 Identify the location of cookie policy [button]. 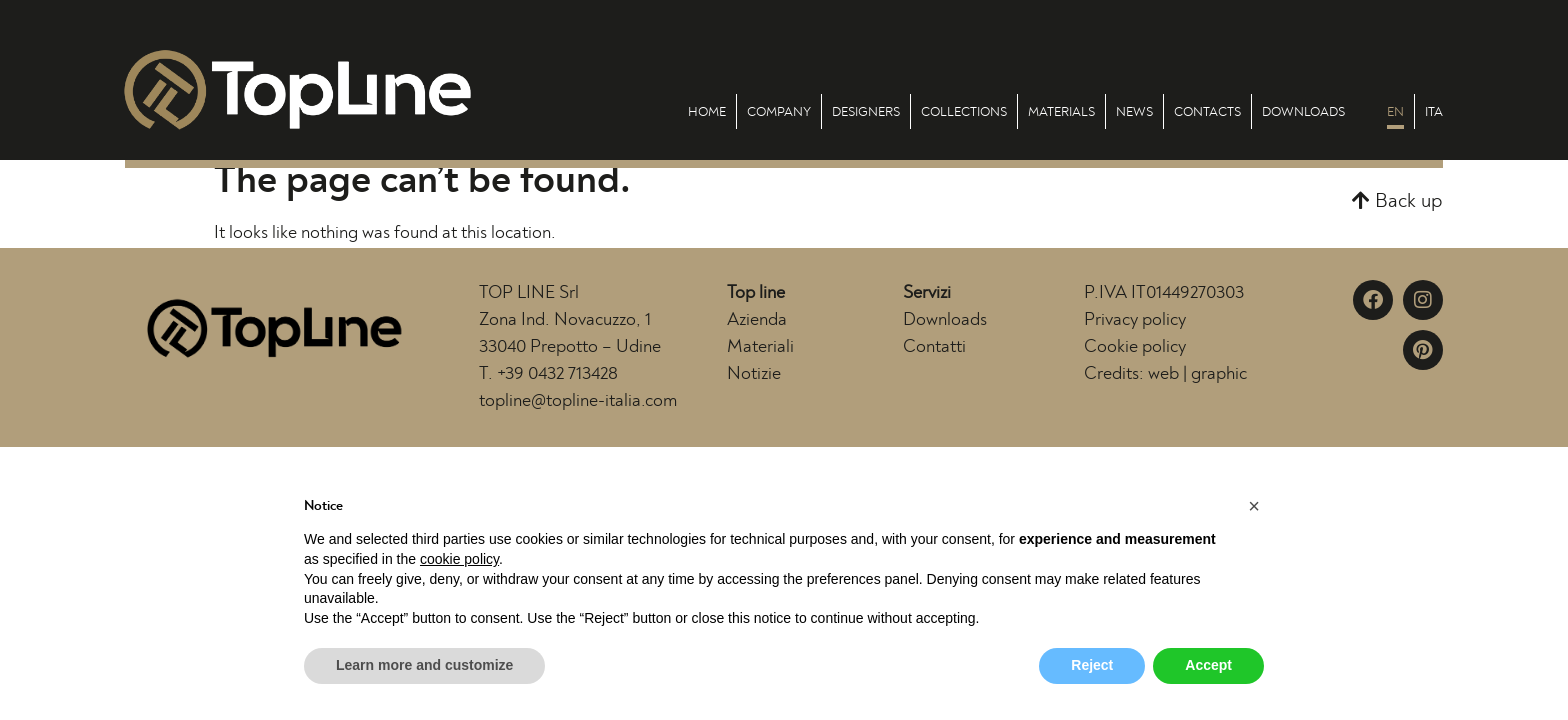
(459, 559).